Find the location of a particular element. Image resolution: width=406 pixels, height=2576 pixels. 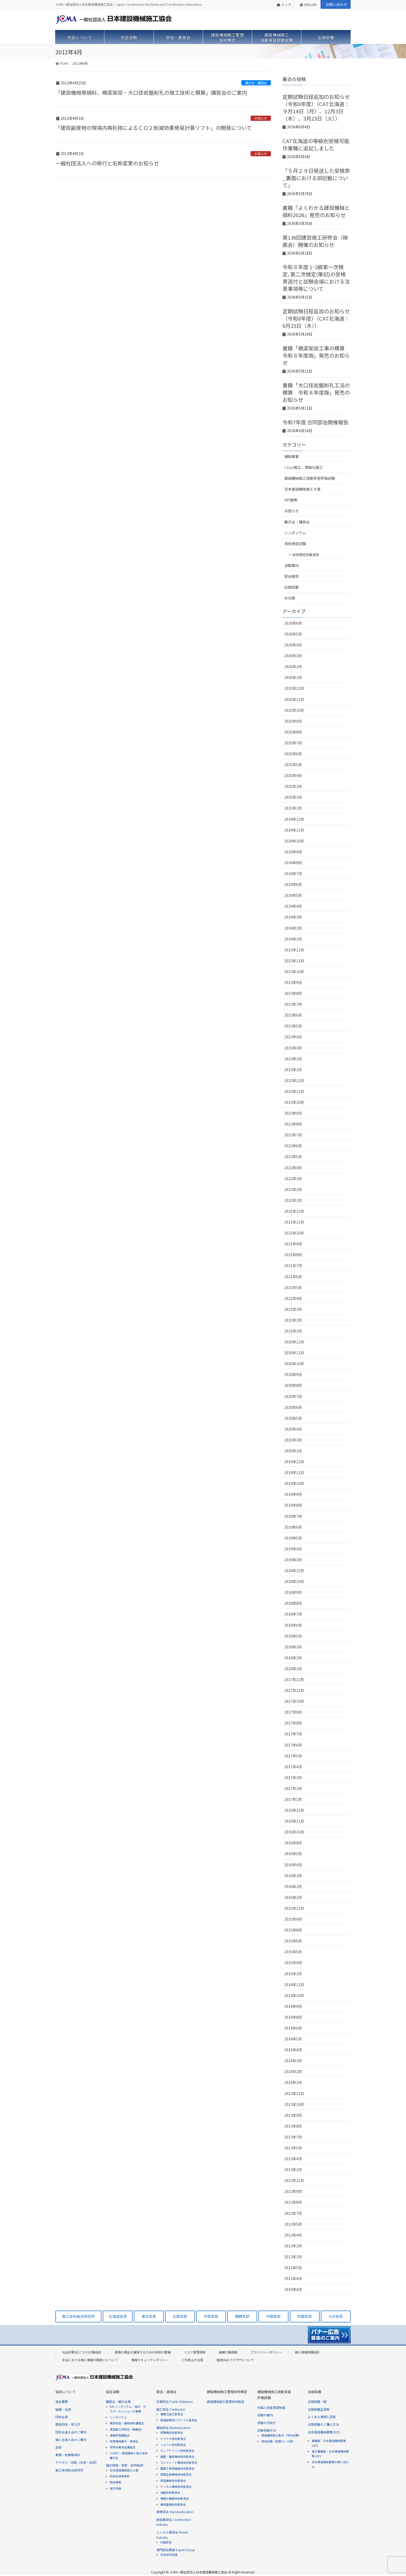

橋梁架設・機械損料講習会 is located at coordinates (127, 2423).